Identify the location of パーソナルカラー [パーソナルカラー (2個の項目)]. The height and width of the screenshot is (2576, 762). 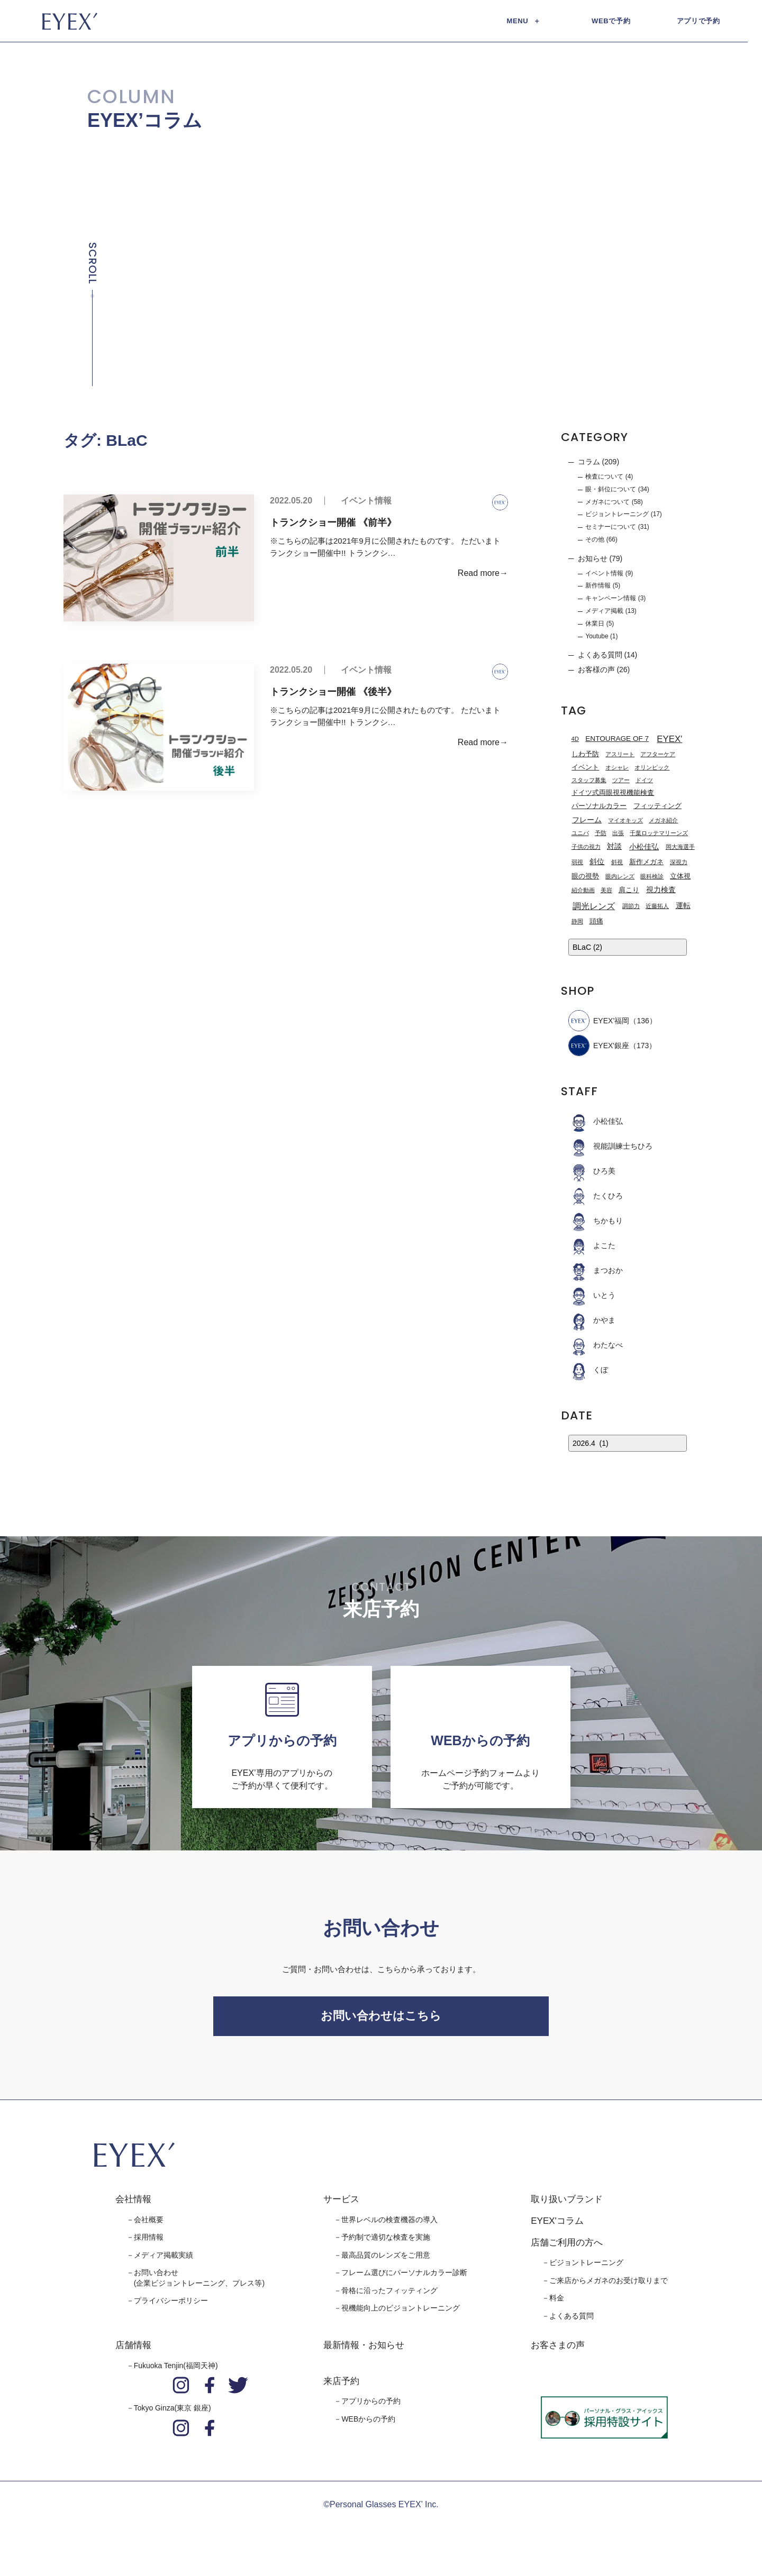
(599, 806).